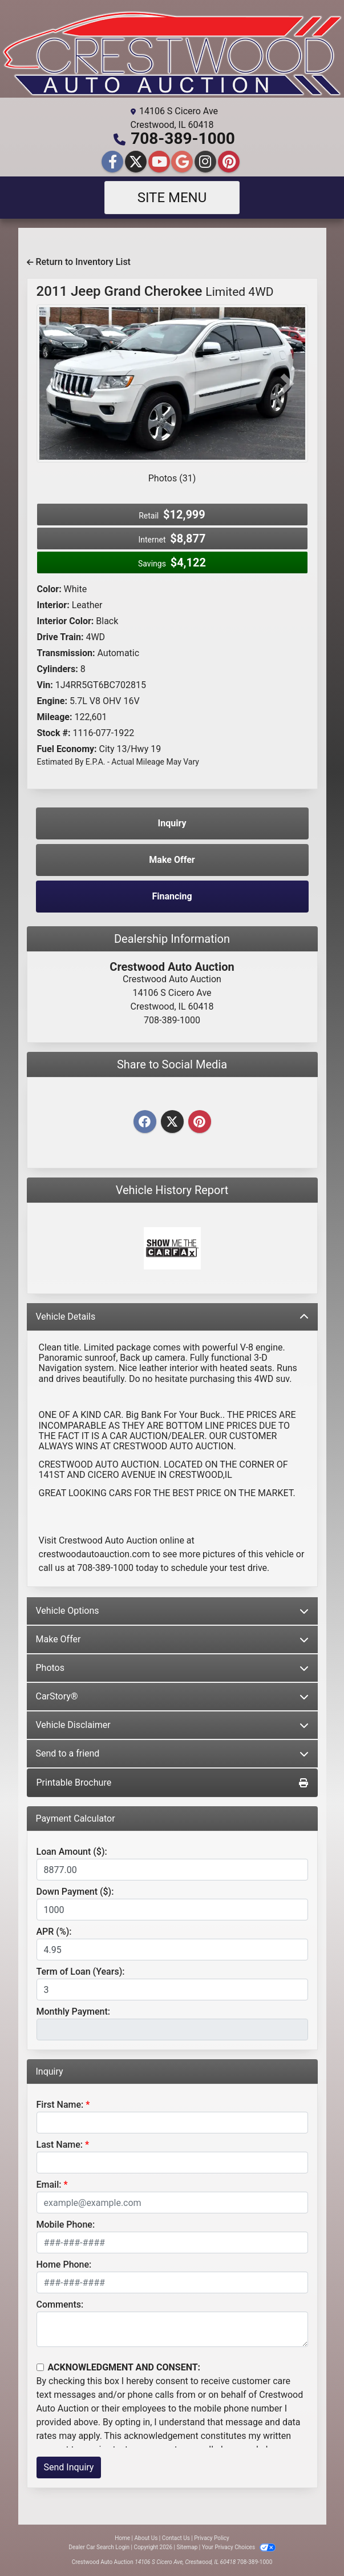 This screenshot has width=344, height=2576. Describe the element at coordinates (65, 621) in the screenshot. I see `Interior Color:` at that location.